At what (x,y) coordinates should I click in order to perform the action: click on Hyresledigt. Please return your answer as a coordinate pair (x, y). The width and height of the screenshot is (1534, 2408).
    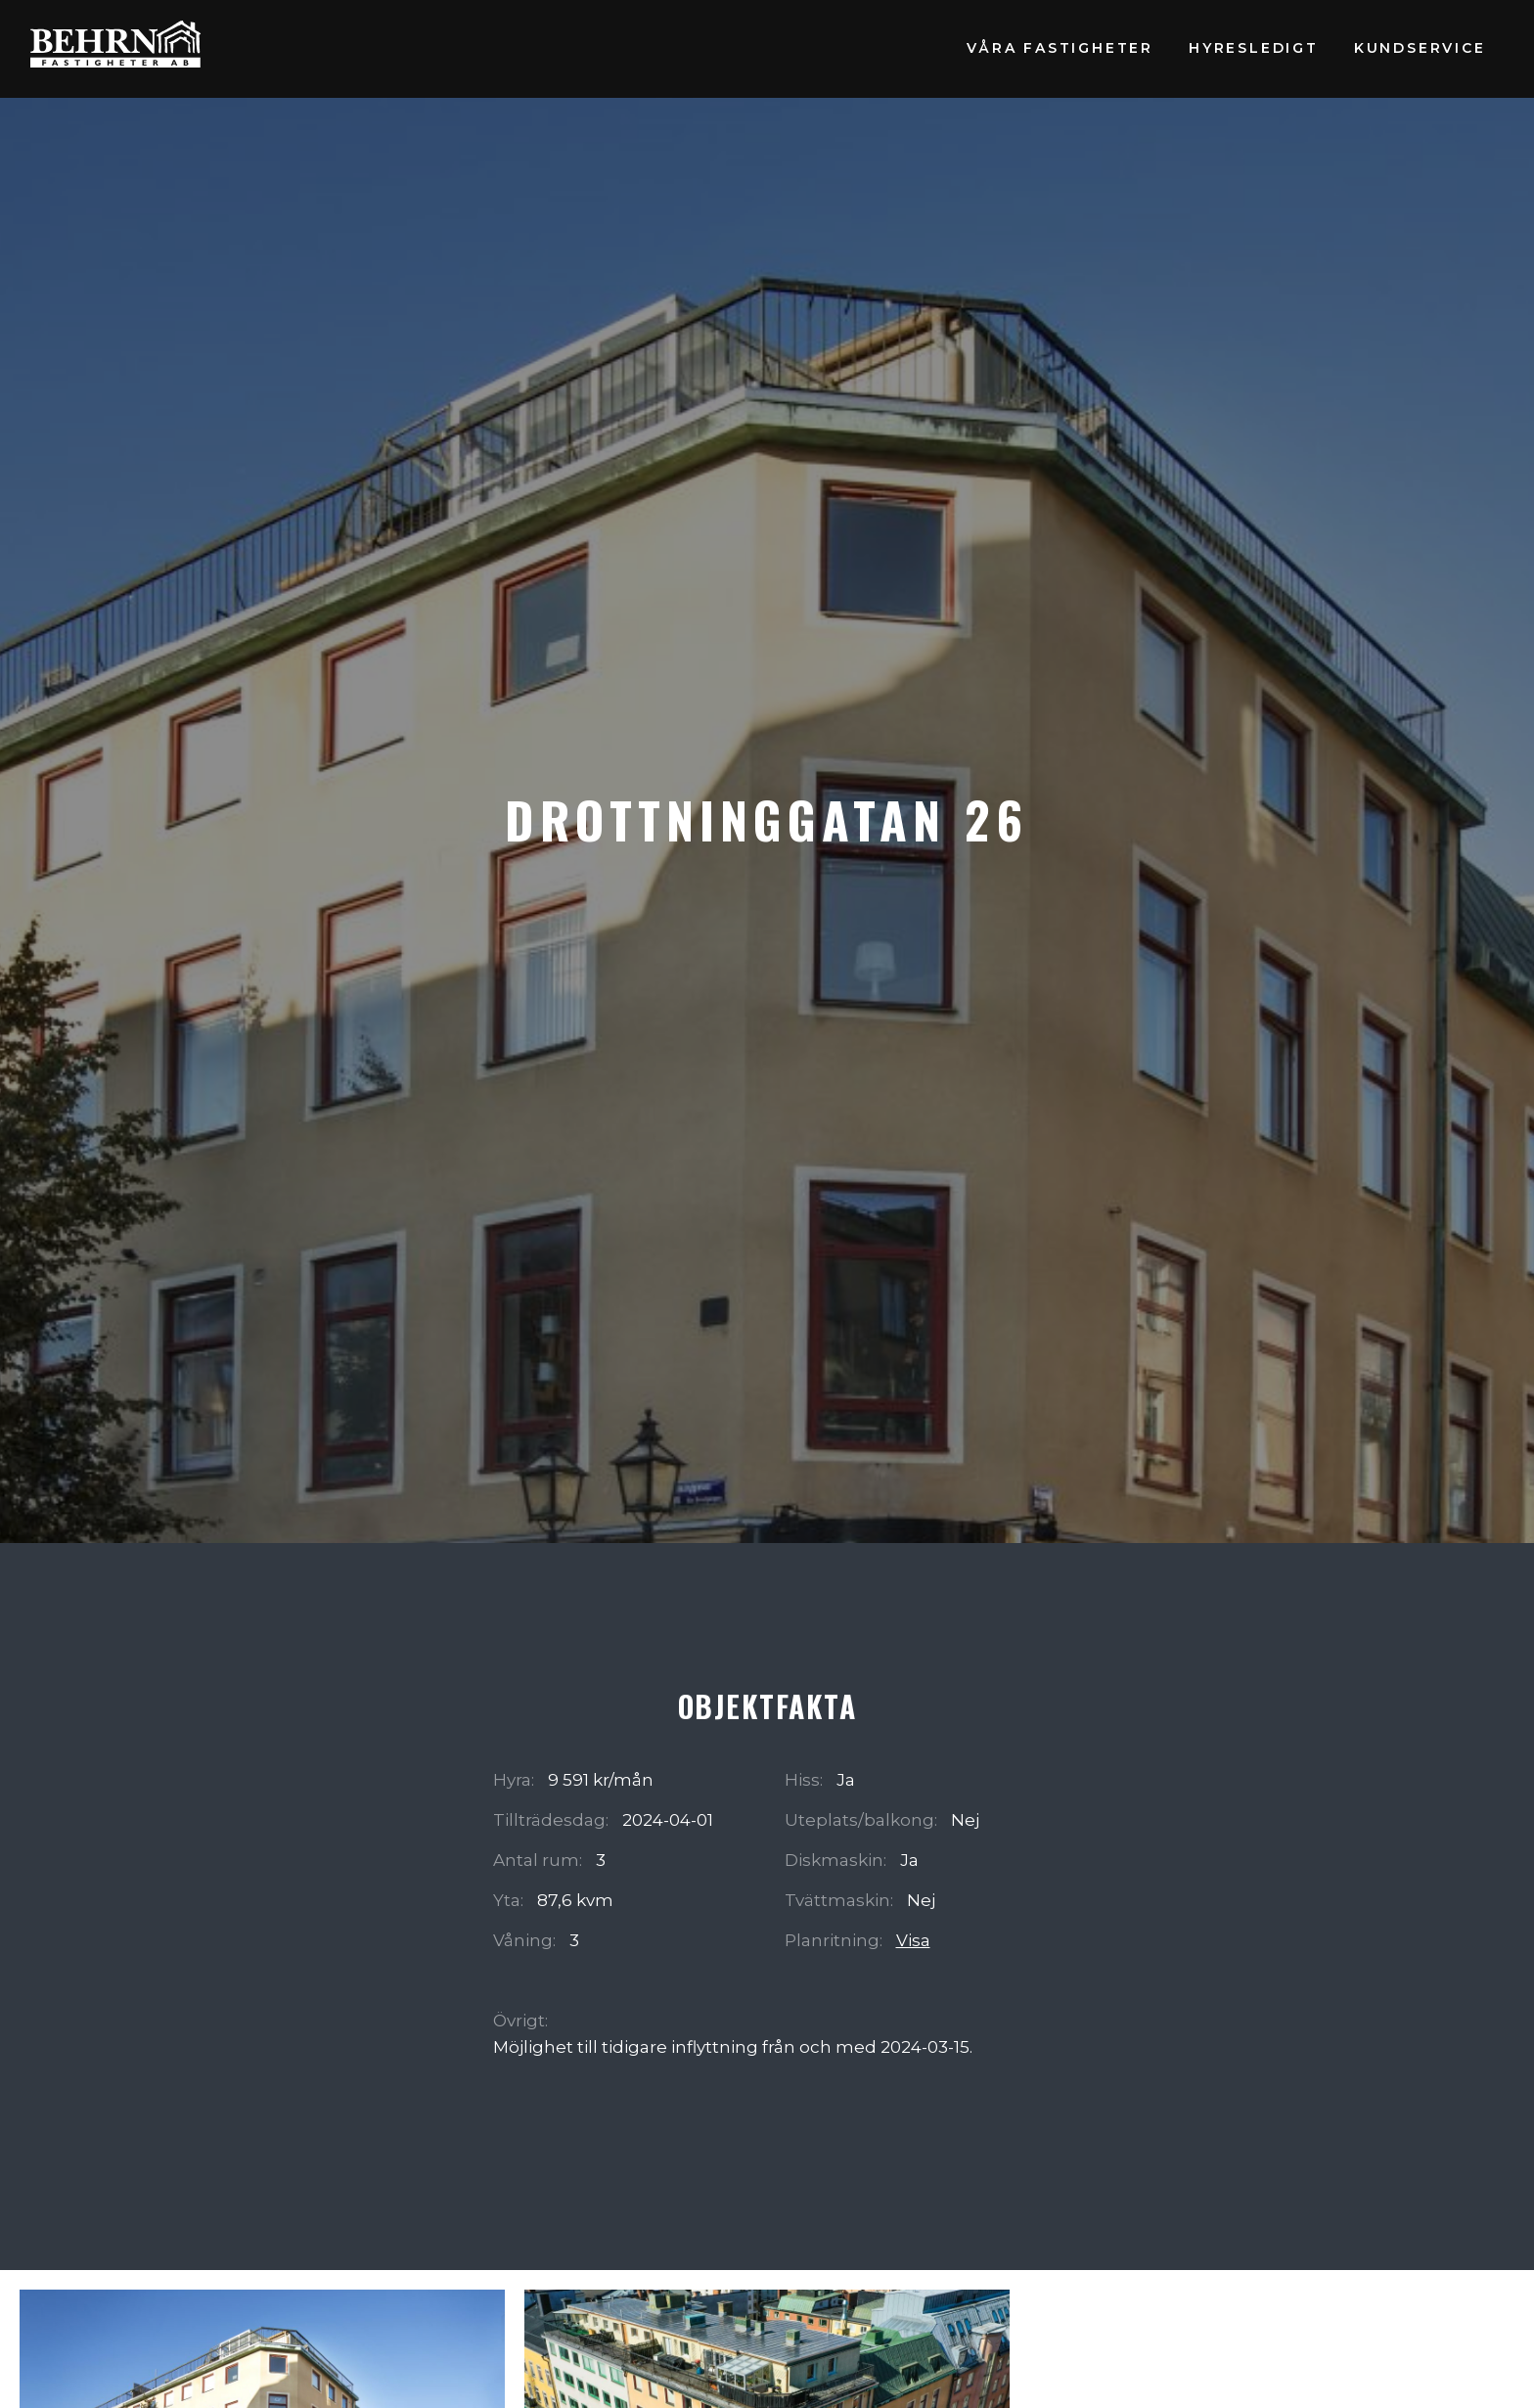
    Looking at the image, I should click on (1254, 48).